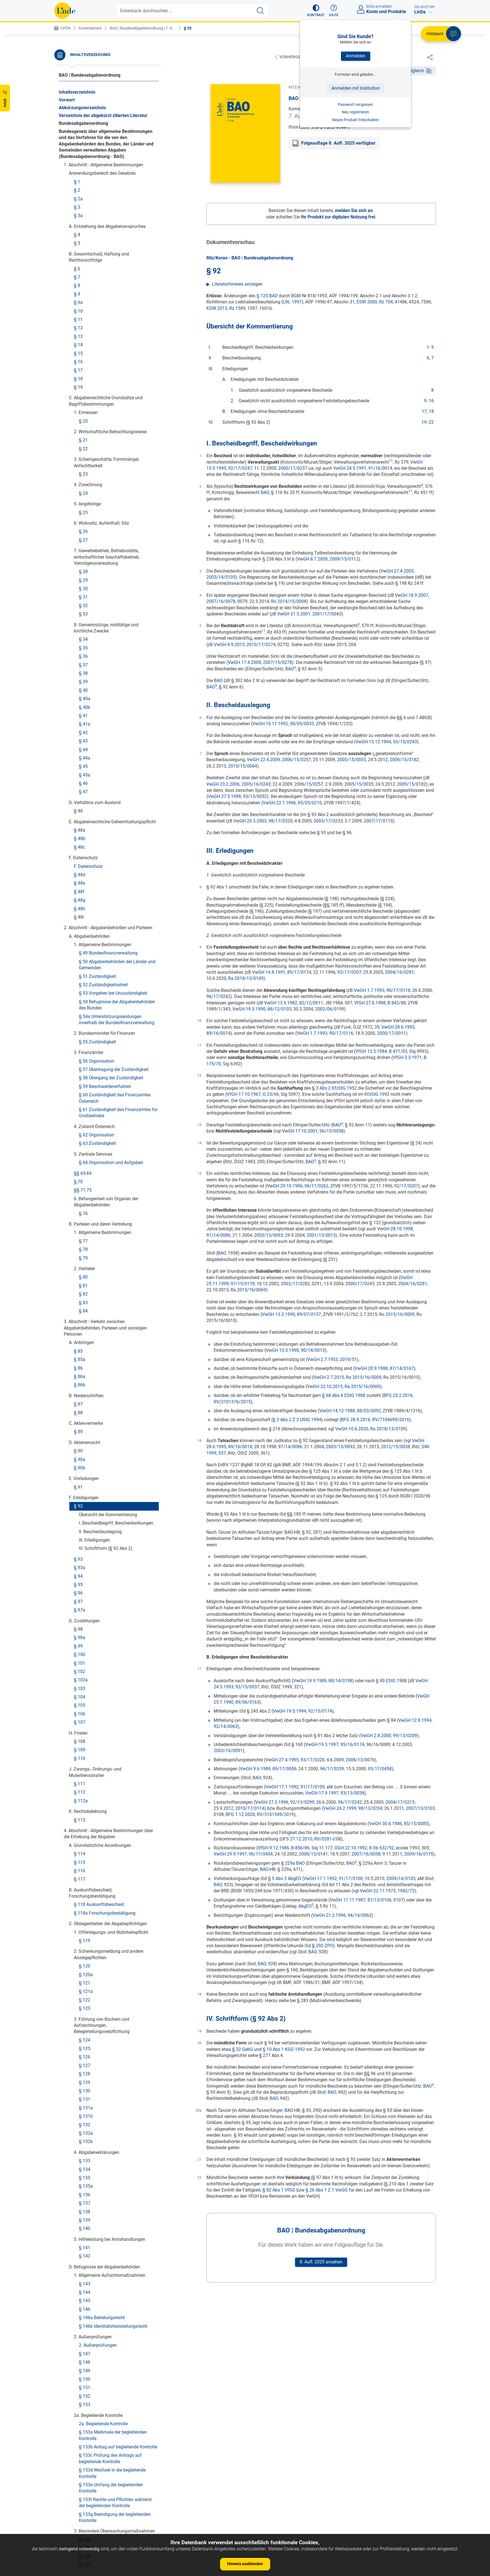 This screenshot has height=2576, width=490. I want to click on § 122, so click(84, 569).